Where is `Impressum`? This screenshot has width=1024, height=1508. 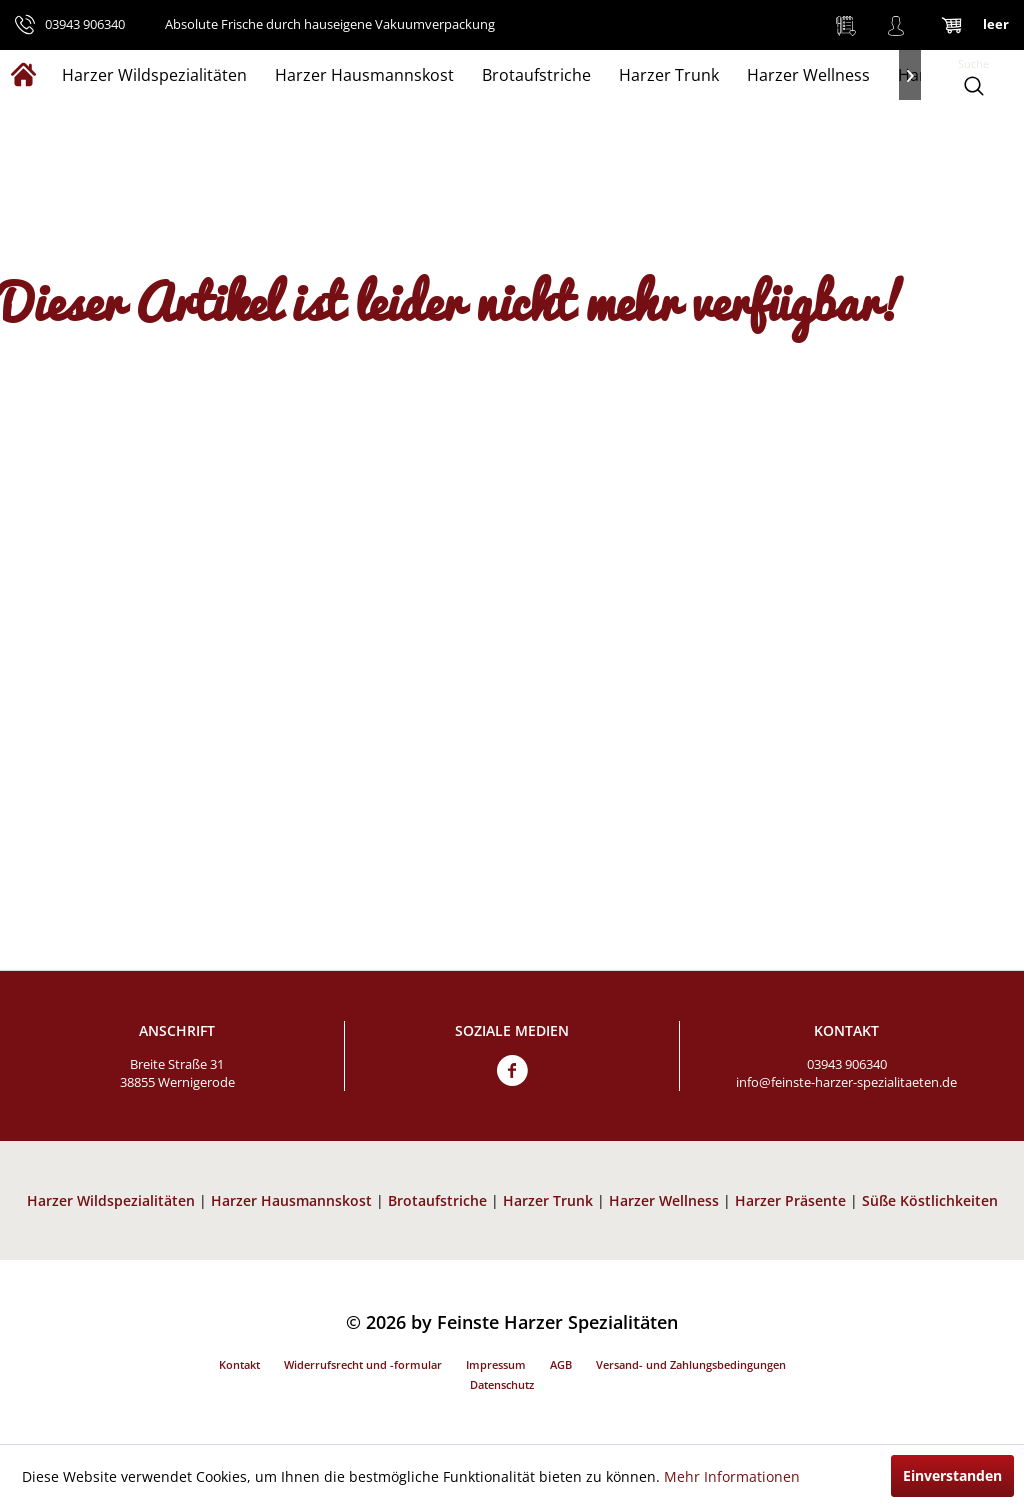 Impressum is located at coordinates (496, 1364).